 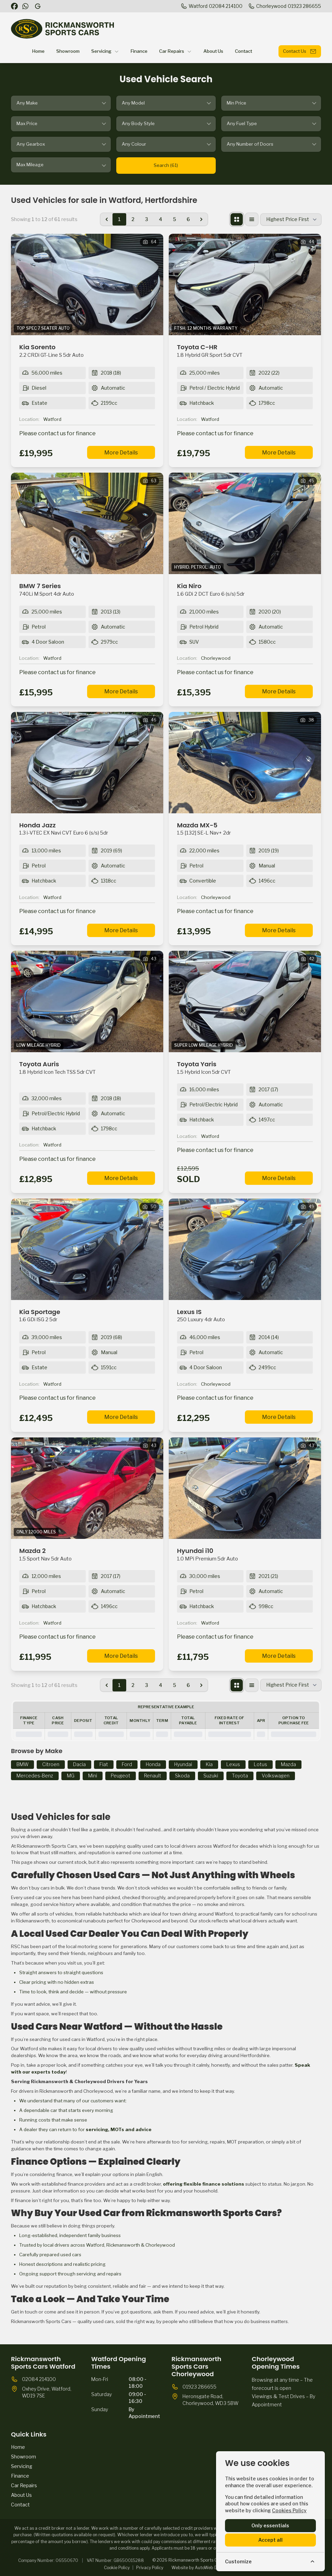 What do you see at coordinates (18, 2447) in the screenshot?
I see `Home` at bounding box center [18, 2447].